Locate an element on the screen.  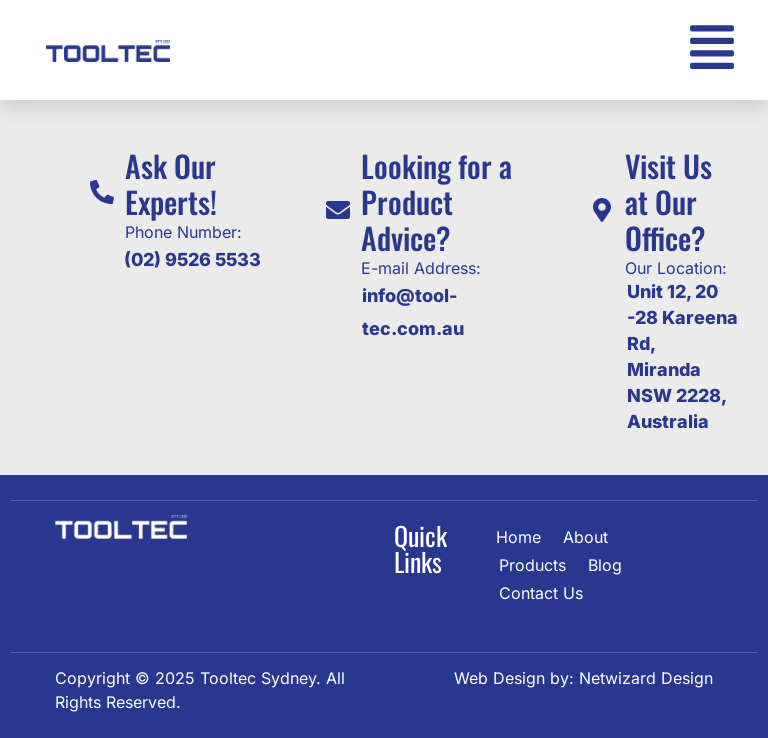
Netwizard Design is located at coordinates (643, 678).